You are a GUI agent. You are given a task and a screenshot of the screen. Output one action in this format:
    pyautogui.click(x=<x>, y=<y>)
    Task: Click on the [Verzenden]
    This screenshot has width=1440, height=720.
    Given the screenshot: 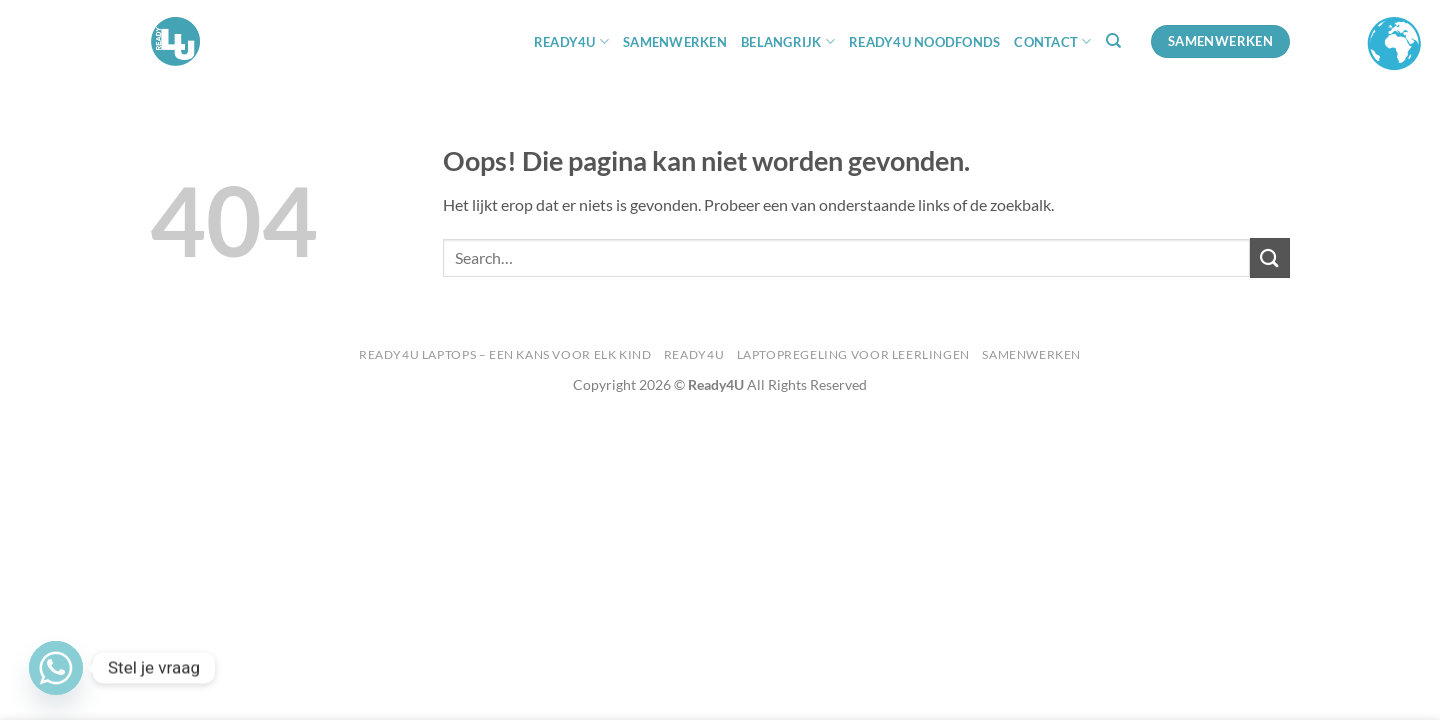 What is the action you would take?
    pyautogui.click(x=1270, y=257)
    